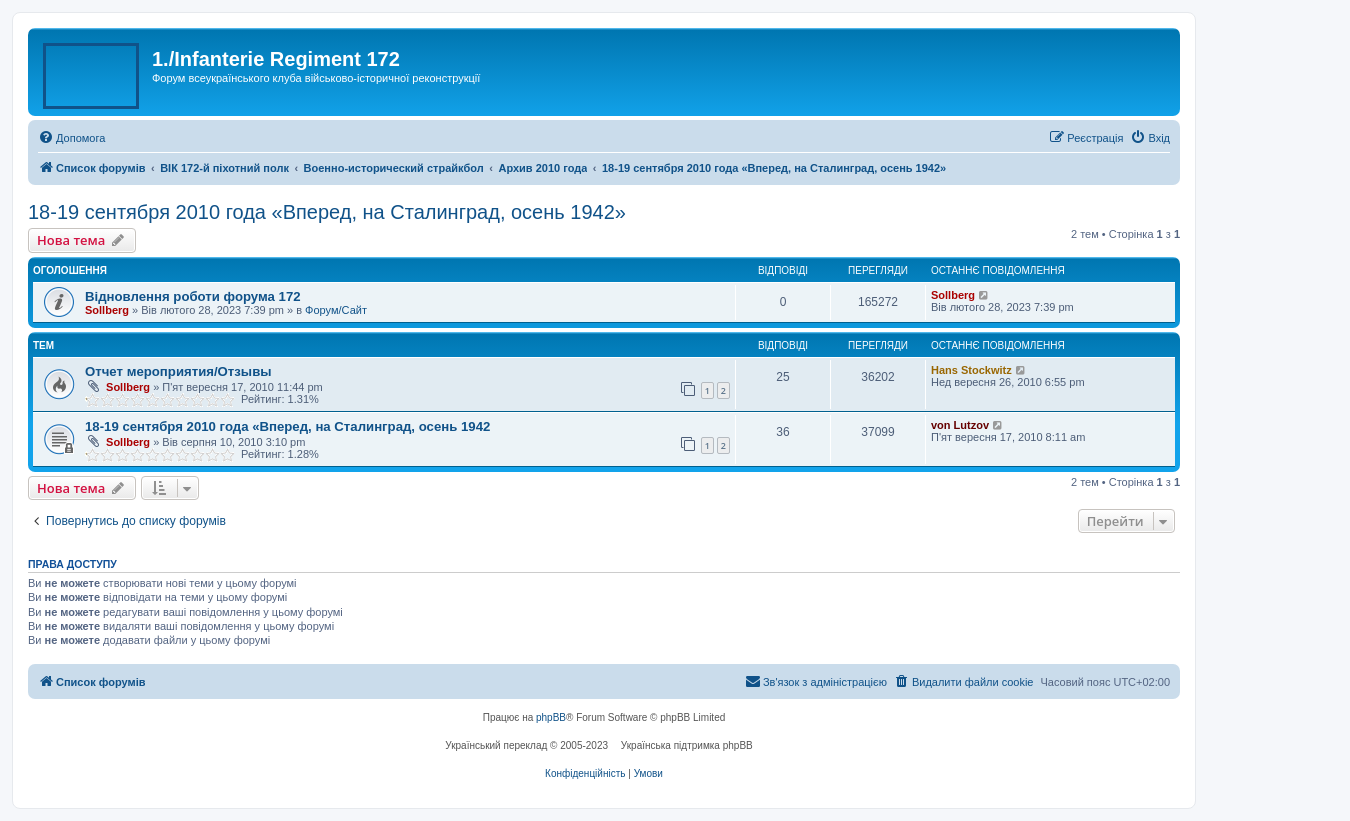 The width and height of the screenshot is (1350, 821). What do you see at coordinates (178, 371) in the screenshot?
I see `Отчет мероприятия/Отзывы` at bounding box center [178, 371].